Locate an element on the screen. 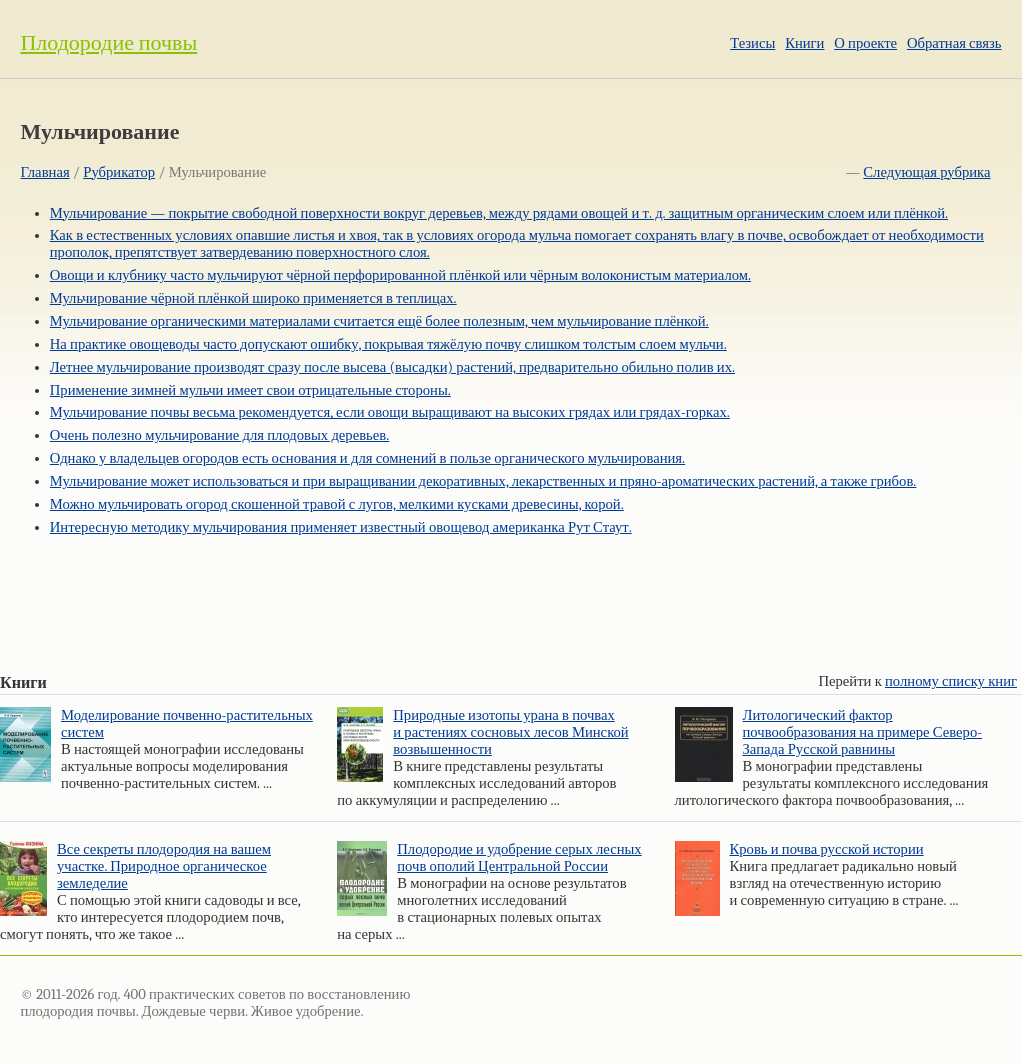 This screenshot has height=1064, width=1022. Тезисы is located at coordinates (752, 43).